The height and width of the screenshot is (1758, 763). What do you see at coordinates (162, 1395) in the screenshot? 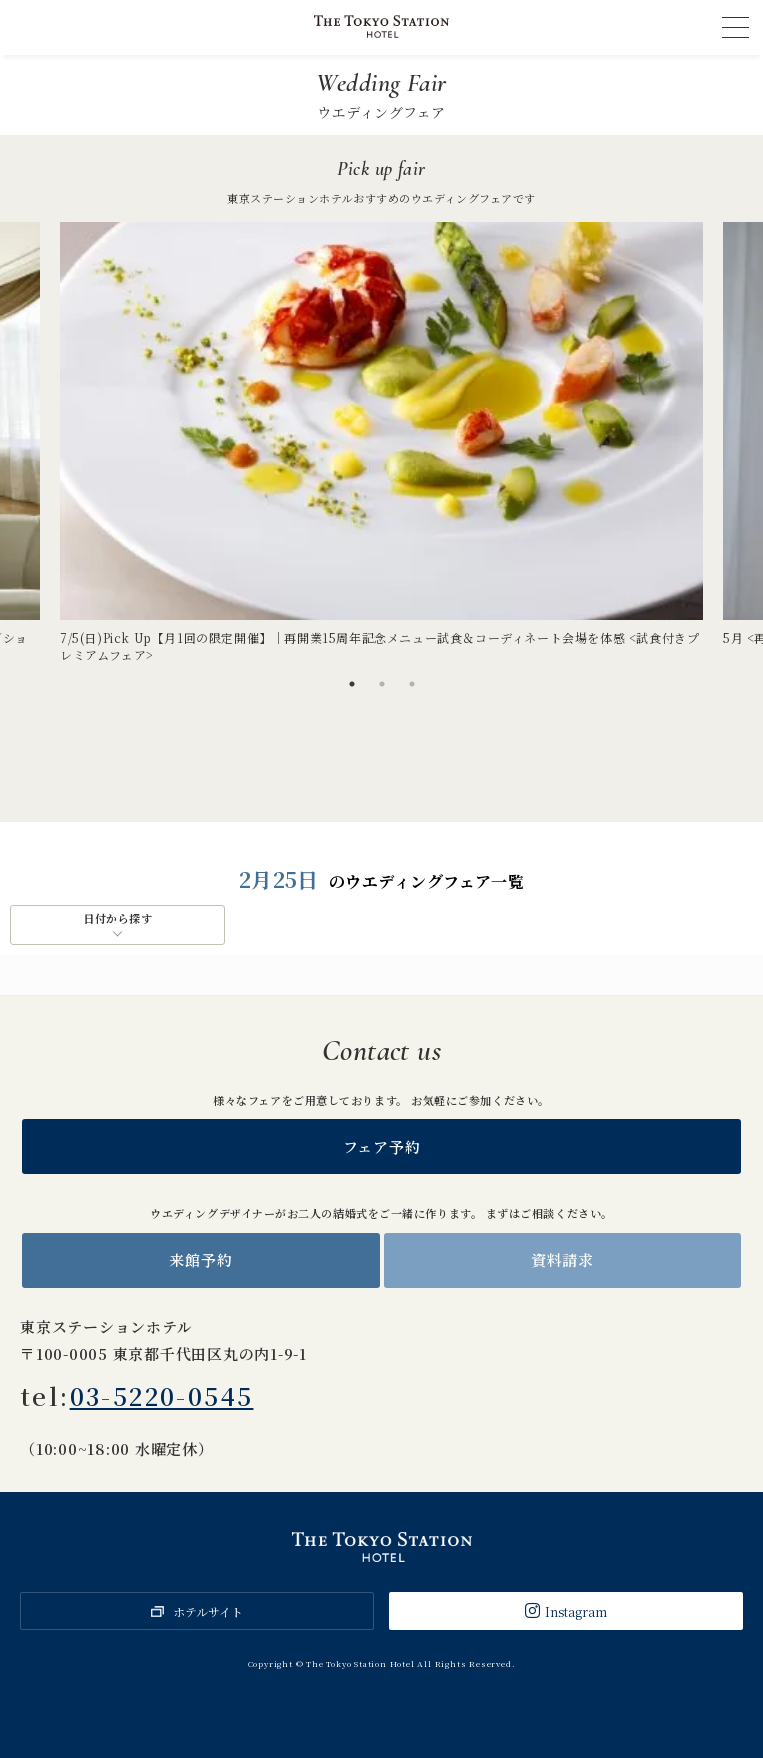
I see `03-5220-0545` at bounding box center [162, 1395].